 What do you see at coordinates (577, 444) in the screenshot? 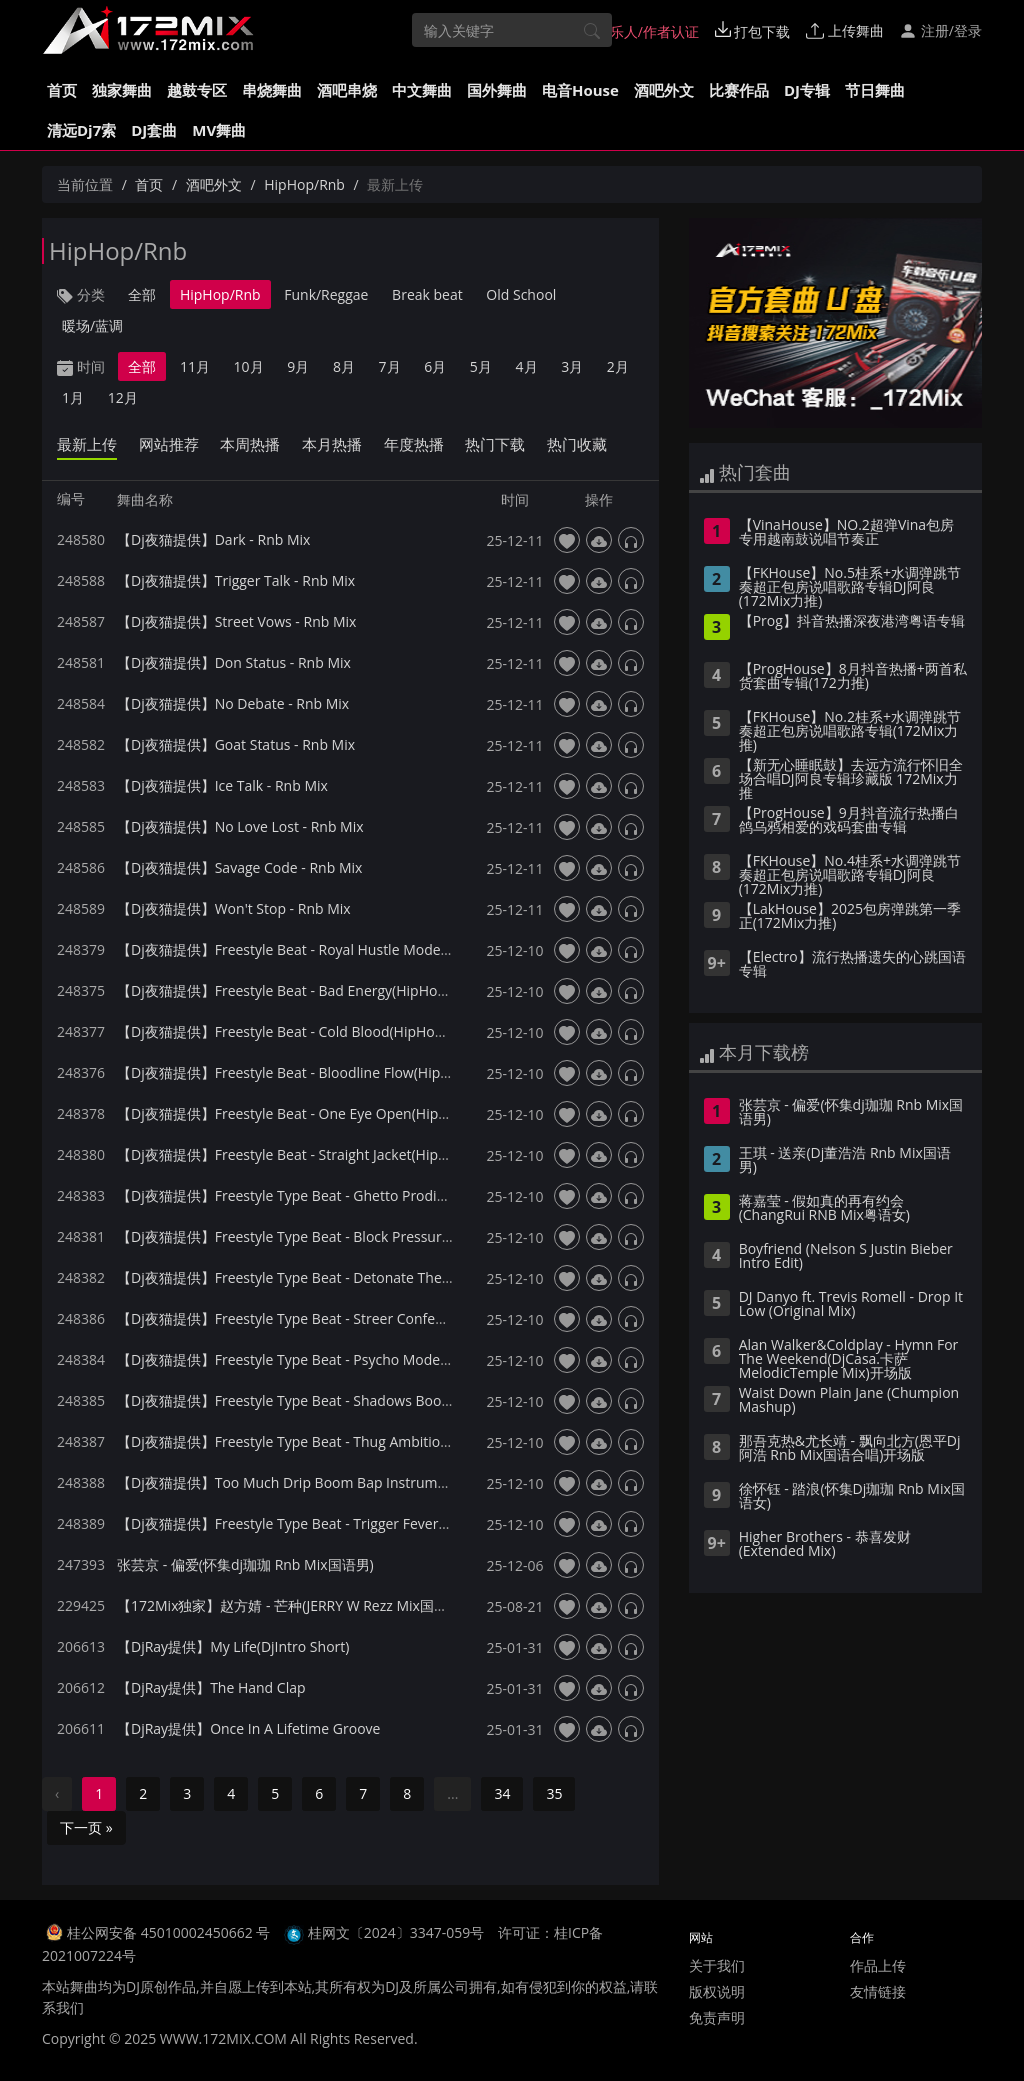
I see `热门收藏` at bounding box center [577, 444].